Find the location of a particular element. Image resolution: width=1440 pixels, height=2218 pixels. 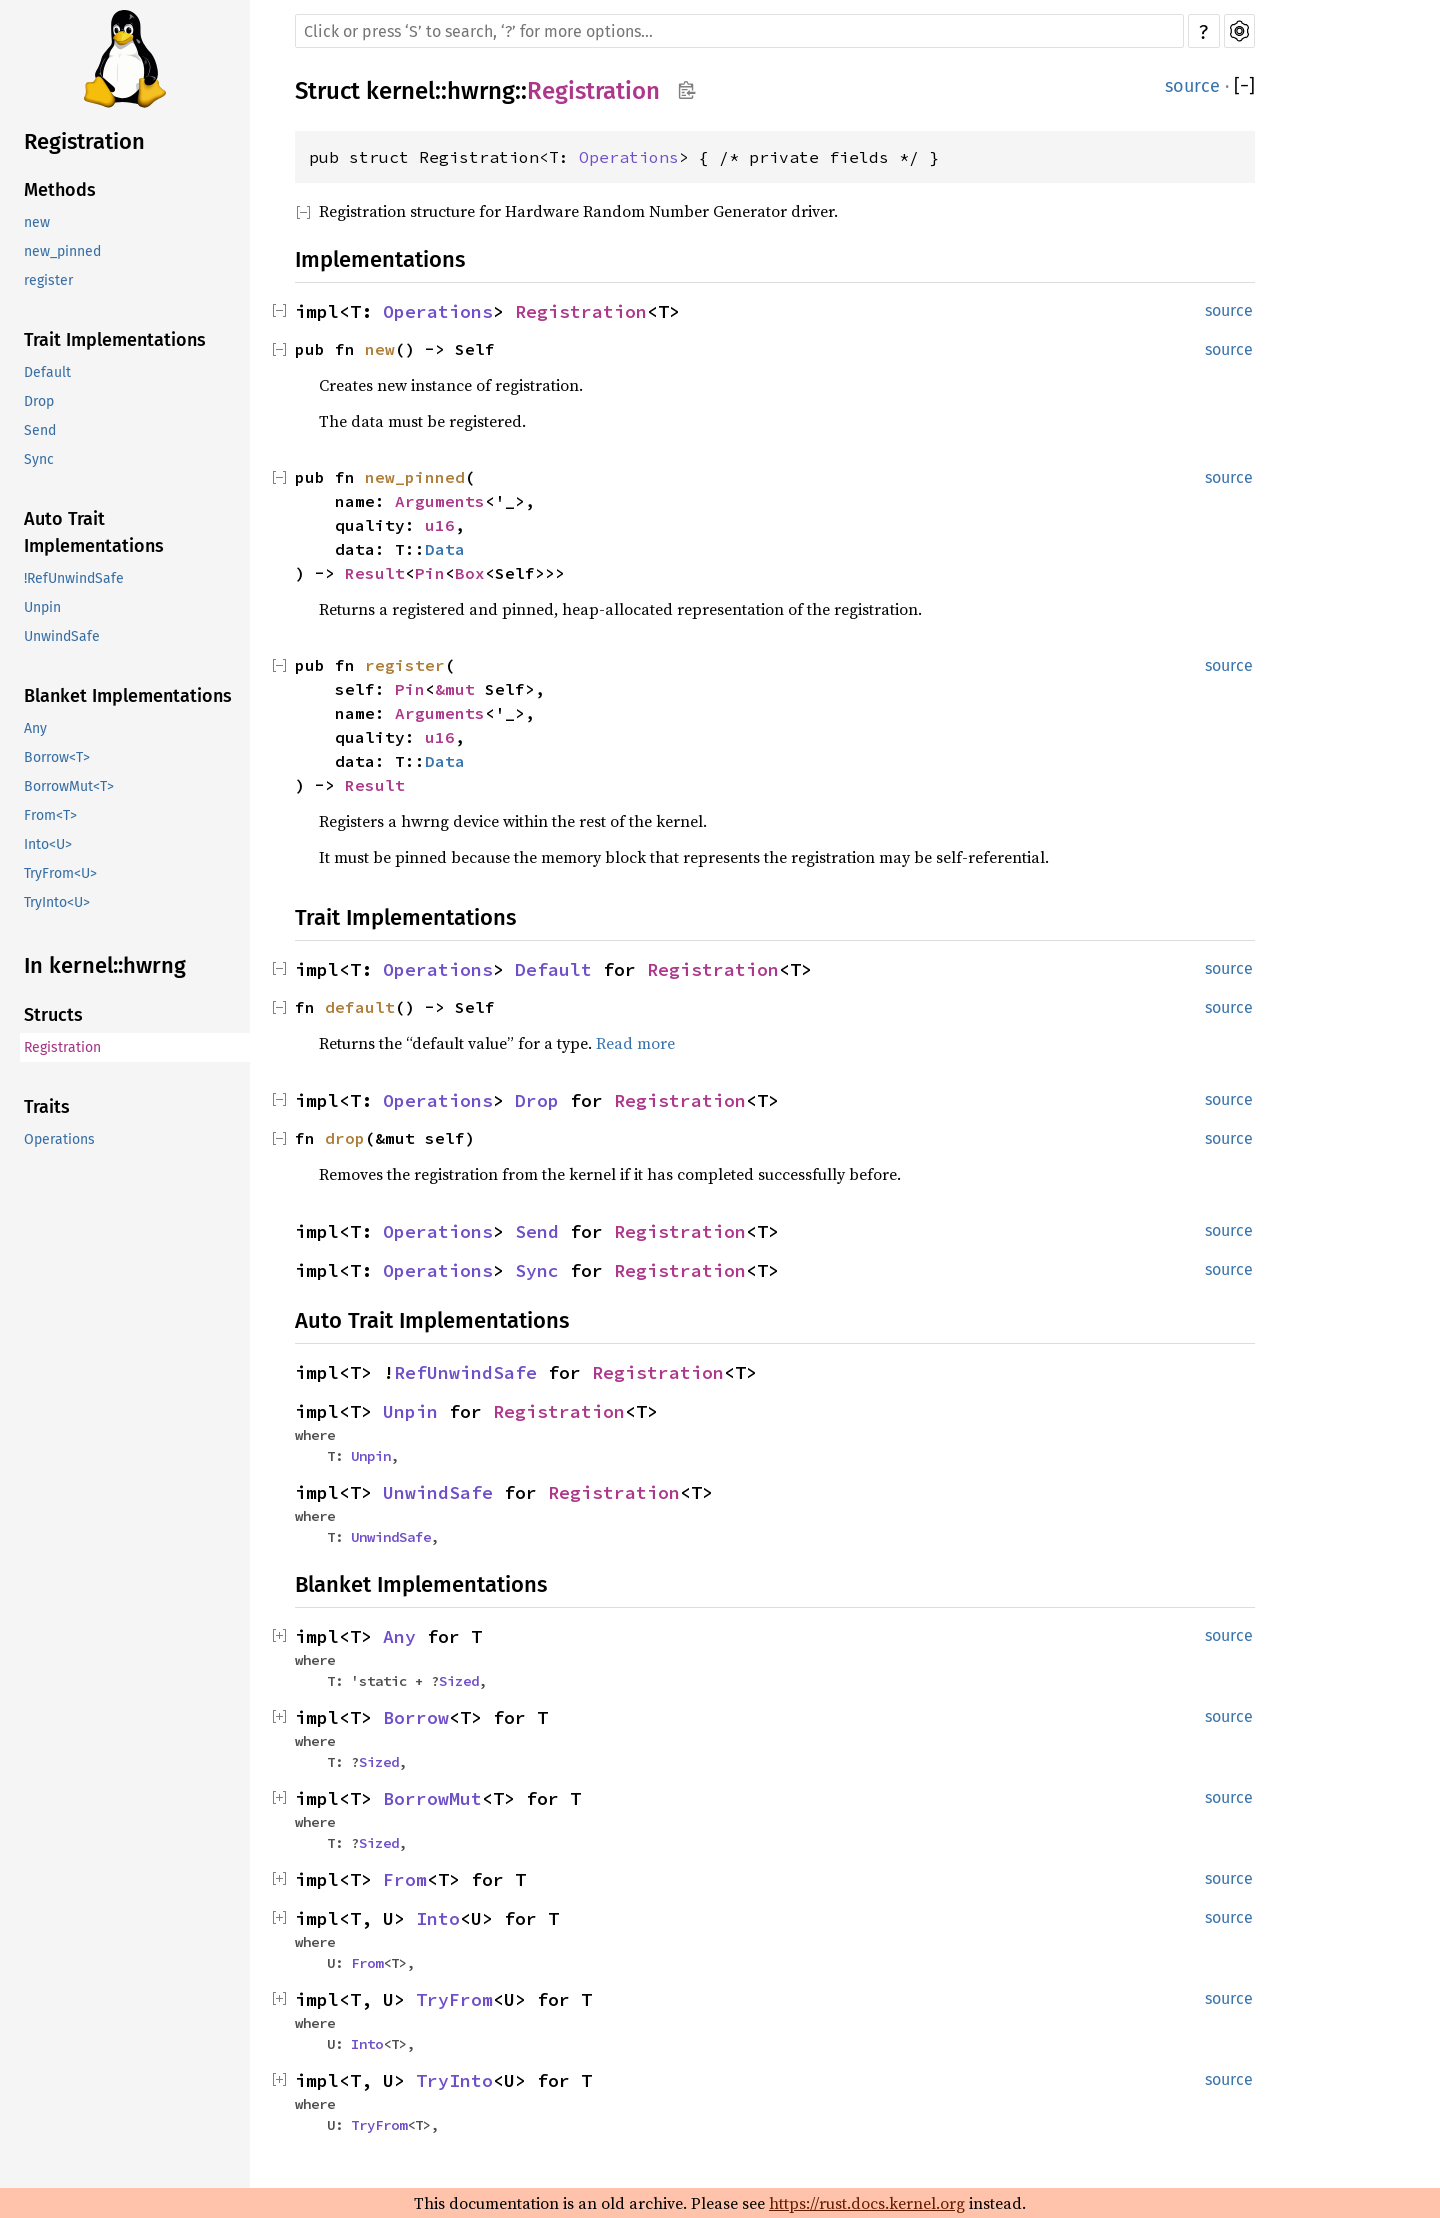

Borrow<T> is located at coordinates (57, 757).